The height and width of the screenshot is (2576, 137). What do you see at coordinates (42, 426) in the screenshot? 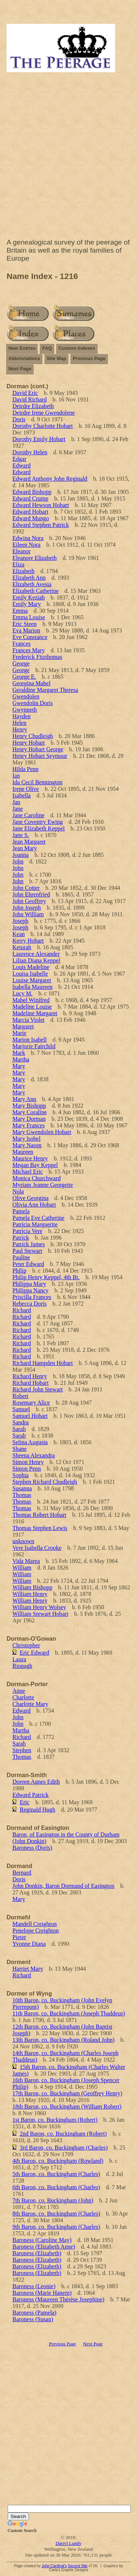
I see `Dorothy Charlotte Hobart` at bounding box center [42, 426].